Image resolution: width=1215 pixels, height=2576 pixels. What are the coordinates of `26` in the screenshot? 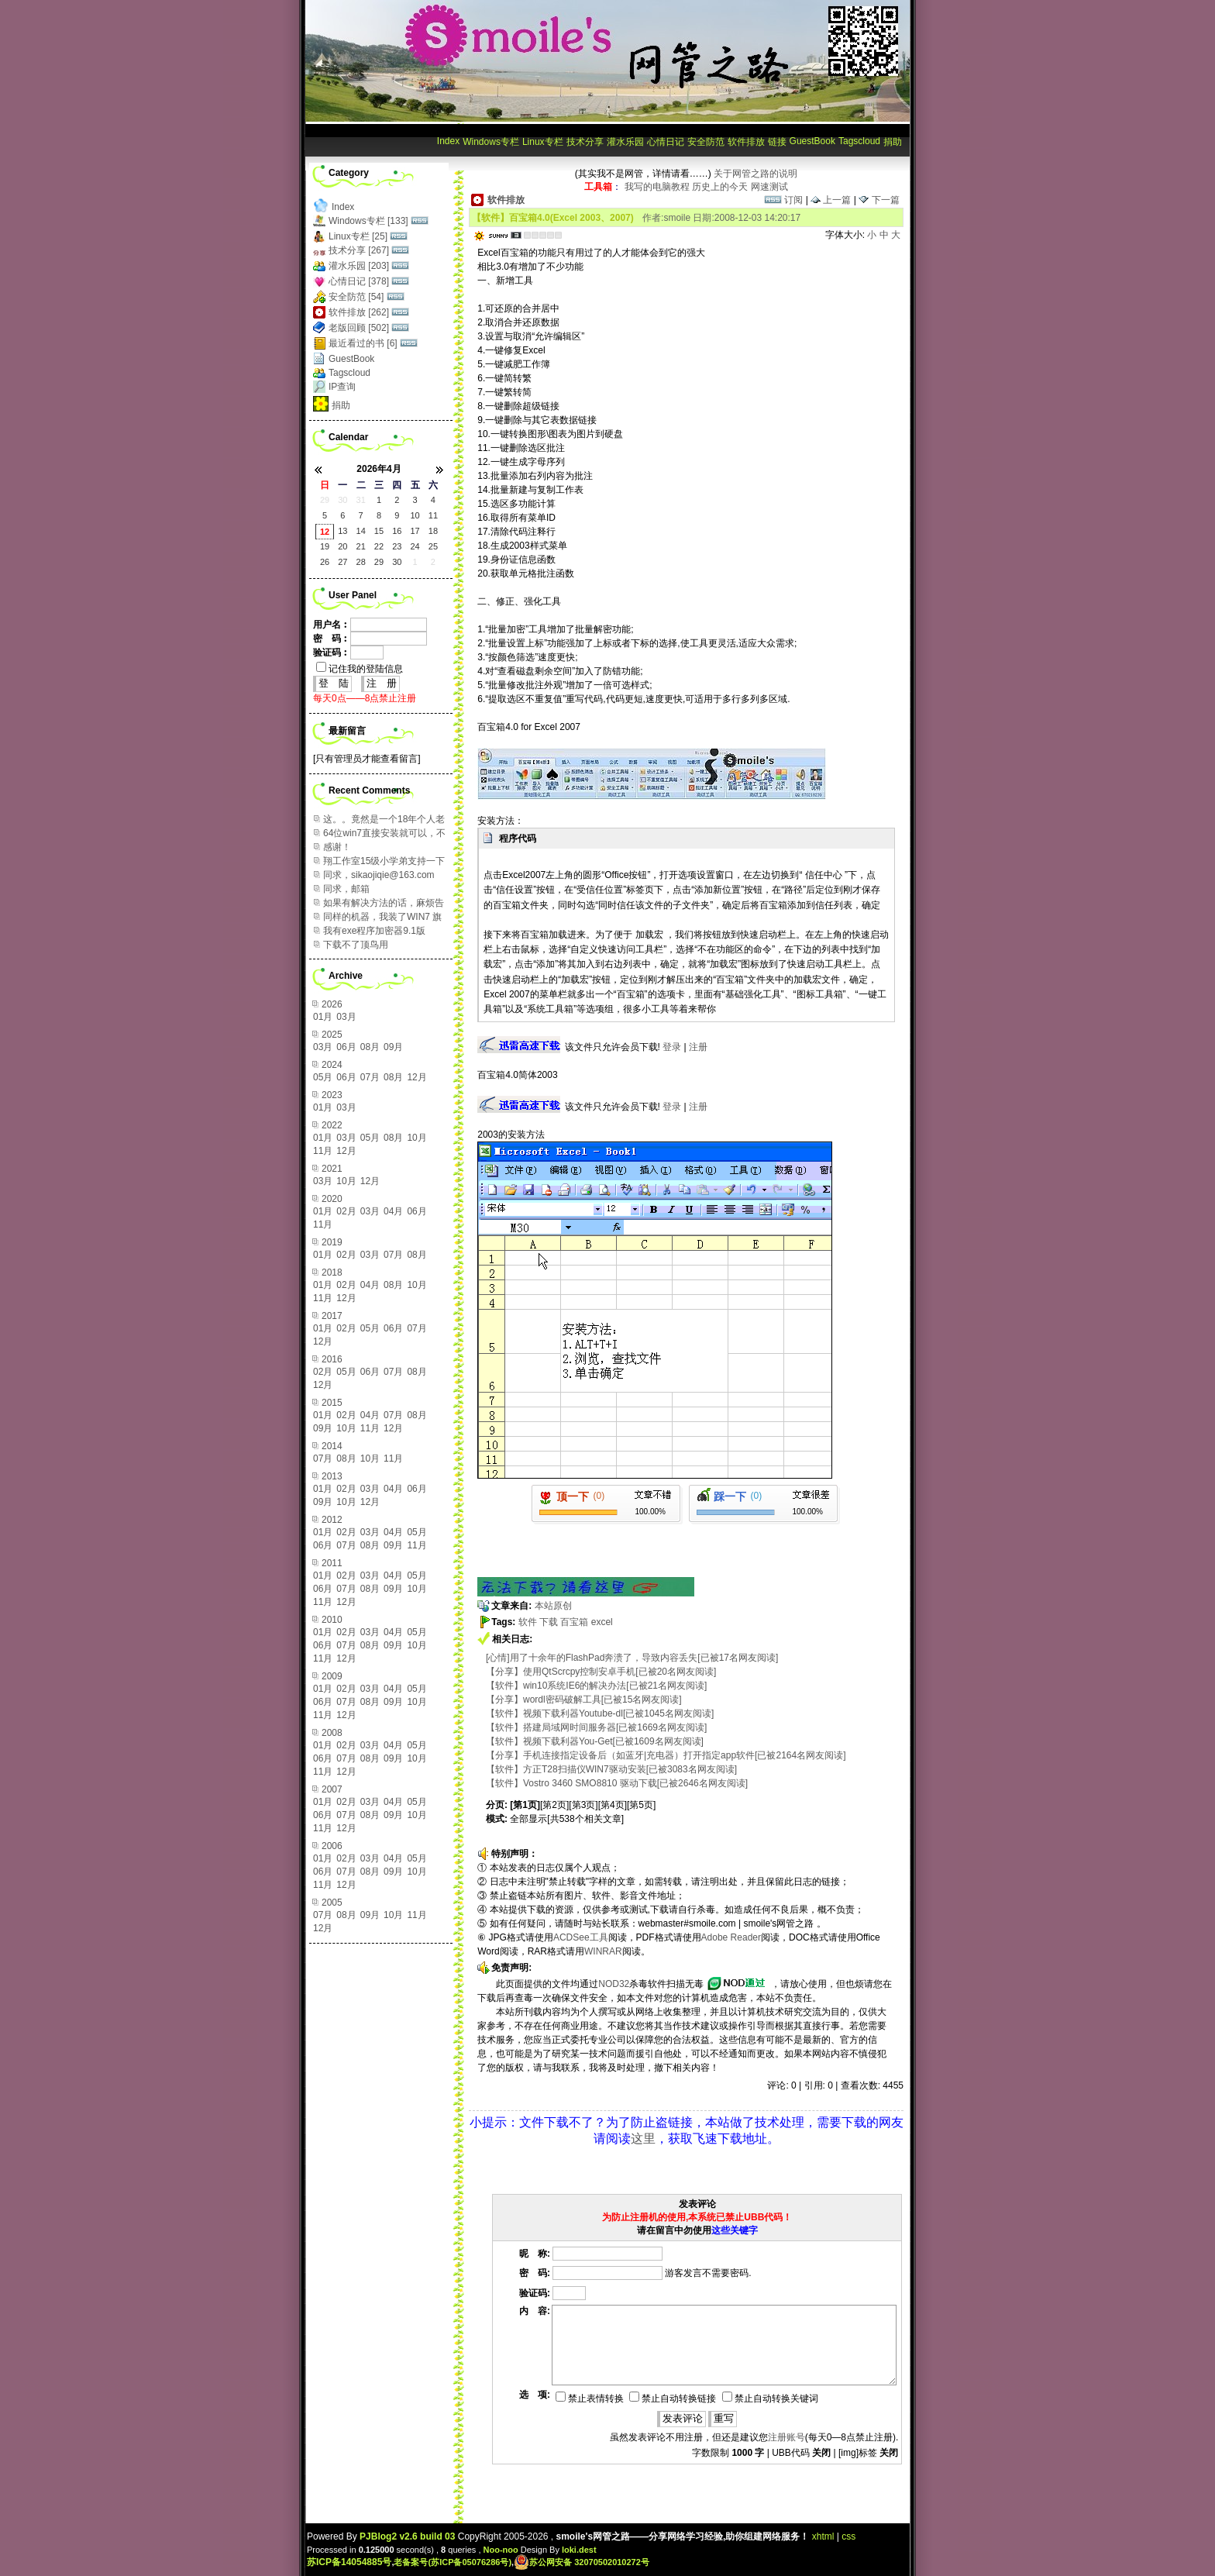 It's located at (324, 562).